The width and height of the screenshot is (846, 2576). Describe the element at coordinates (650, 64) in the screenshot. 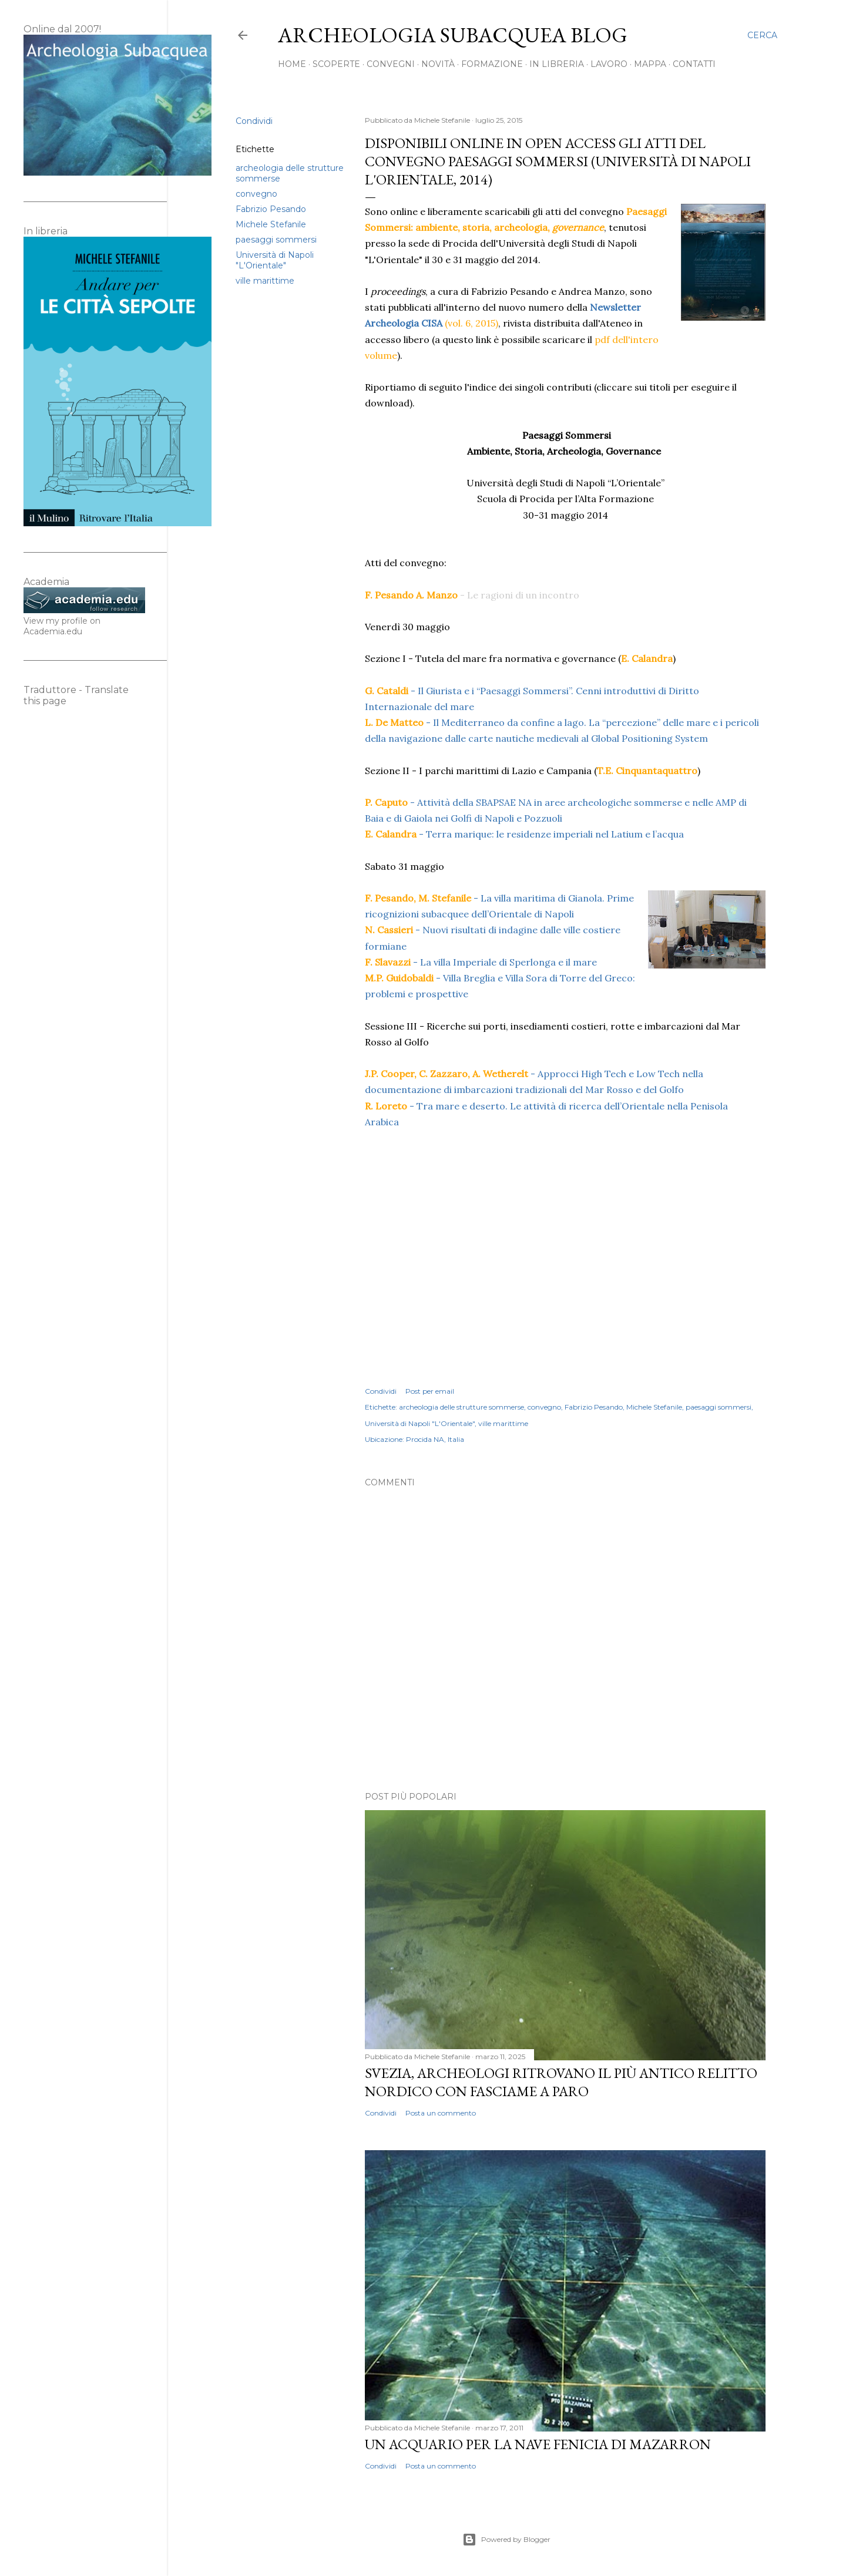

I see `Mappa` at that location.